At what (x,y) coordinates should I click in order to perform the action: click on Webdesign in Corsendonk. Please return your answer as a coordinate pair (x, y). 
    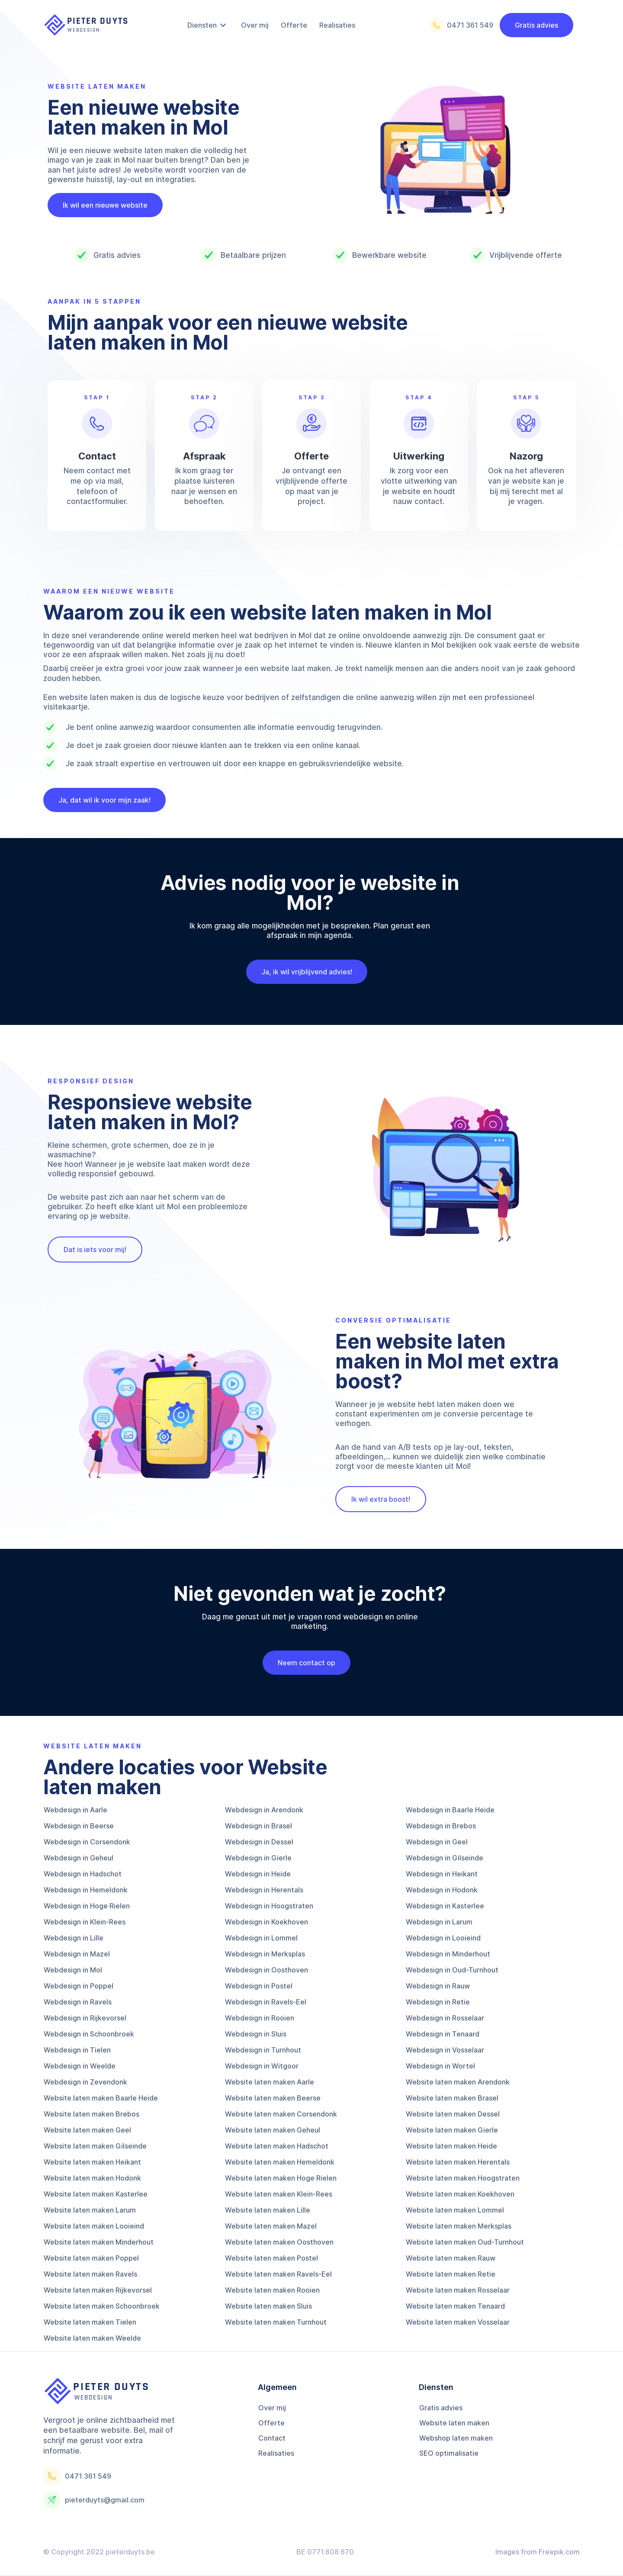
    Looking at the image, I should click on (87, 1841).